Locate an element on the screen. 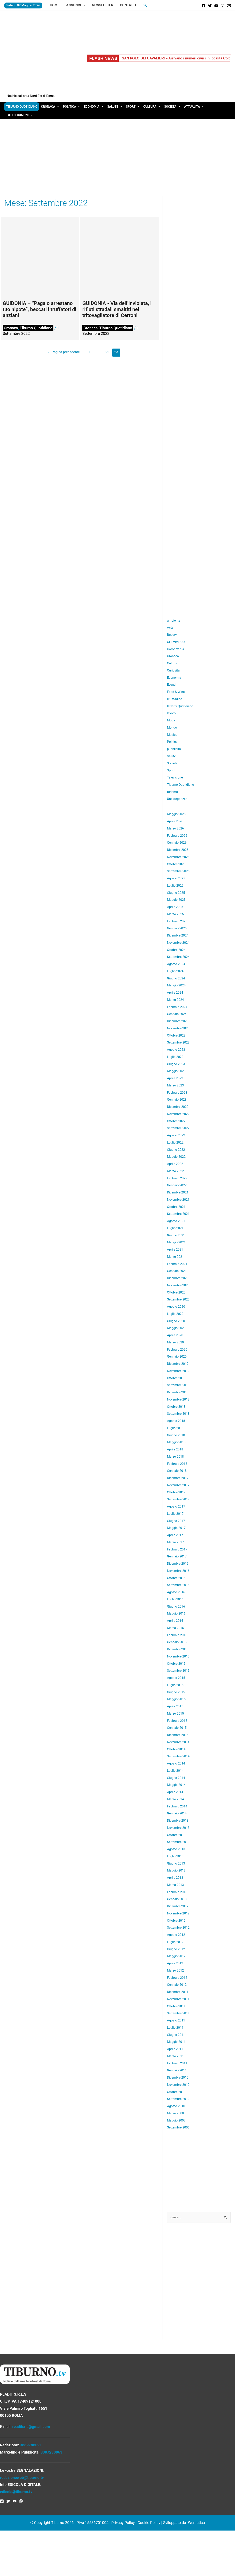 Image resolution: width=235 pixels, height=2576 pixels. redazioneweb@tiburno.tv is located at coordinates (22, 2477).